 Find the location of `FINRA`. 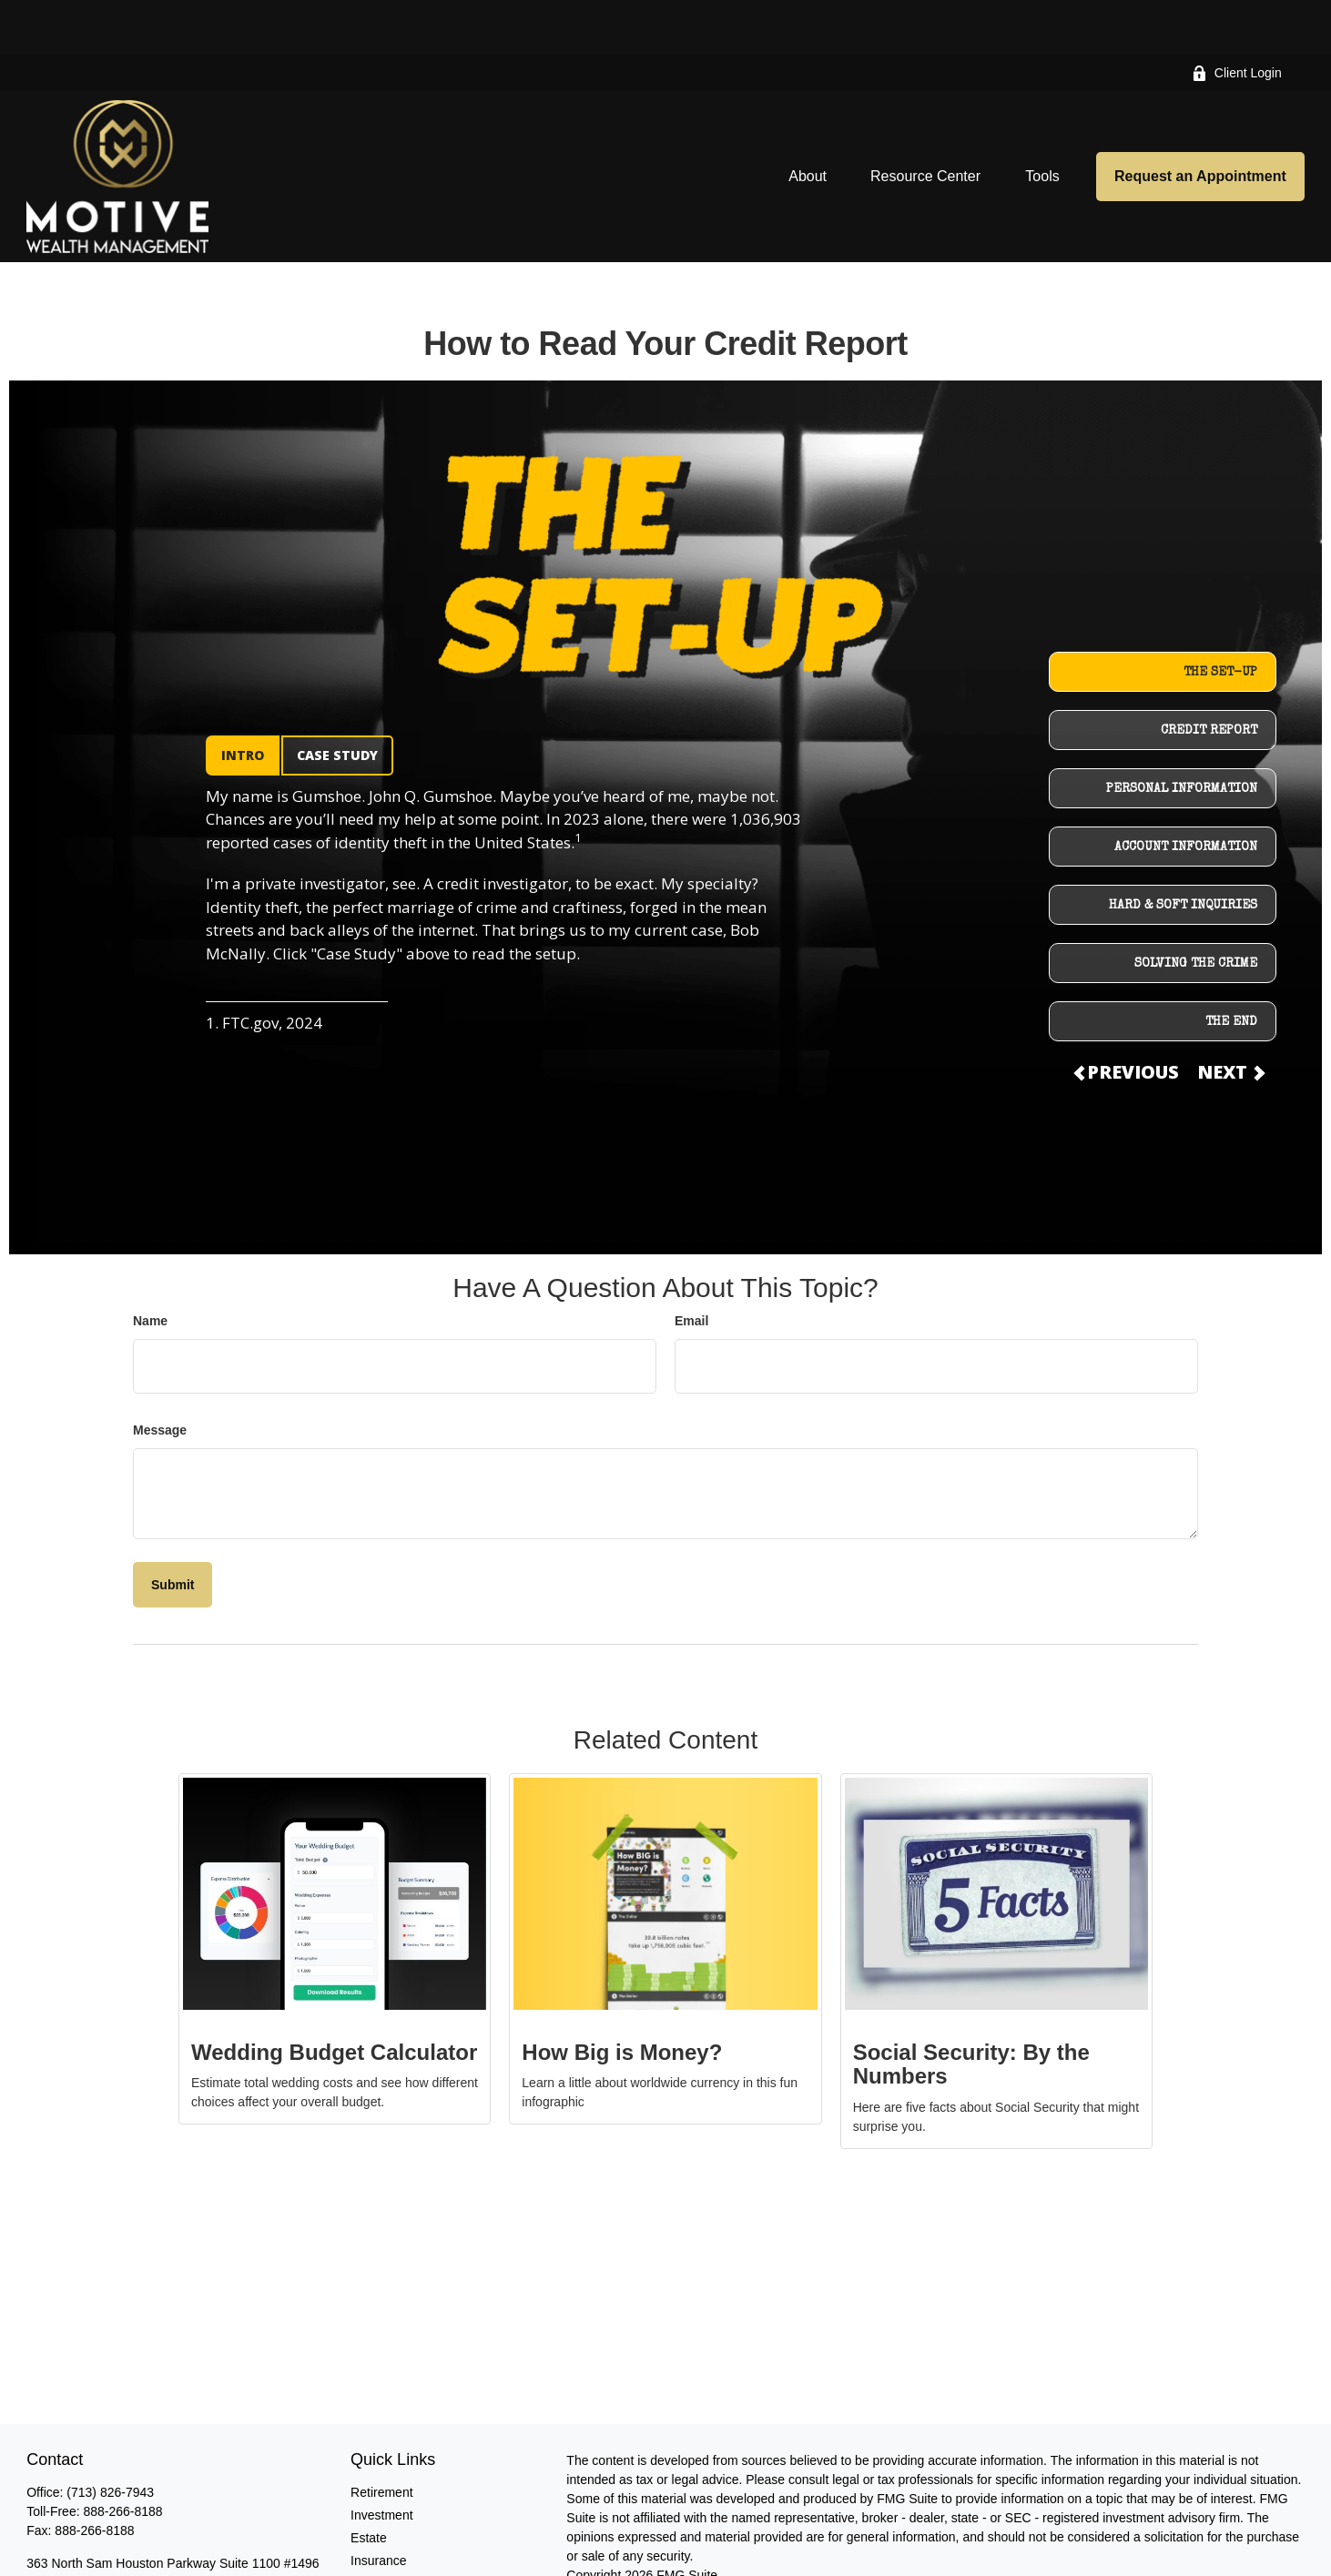

FINRA is located at coordinates (988, 2558).